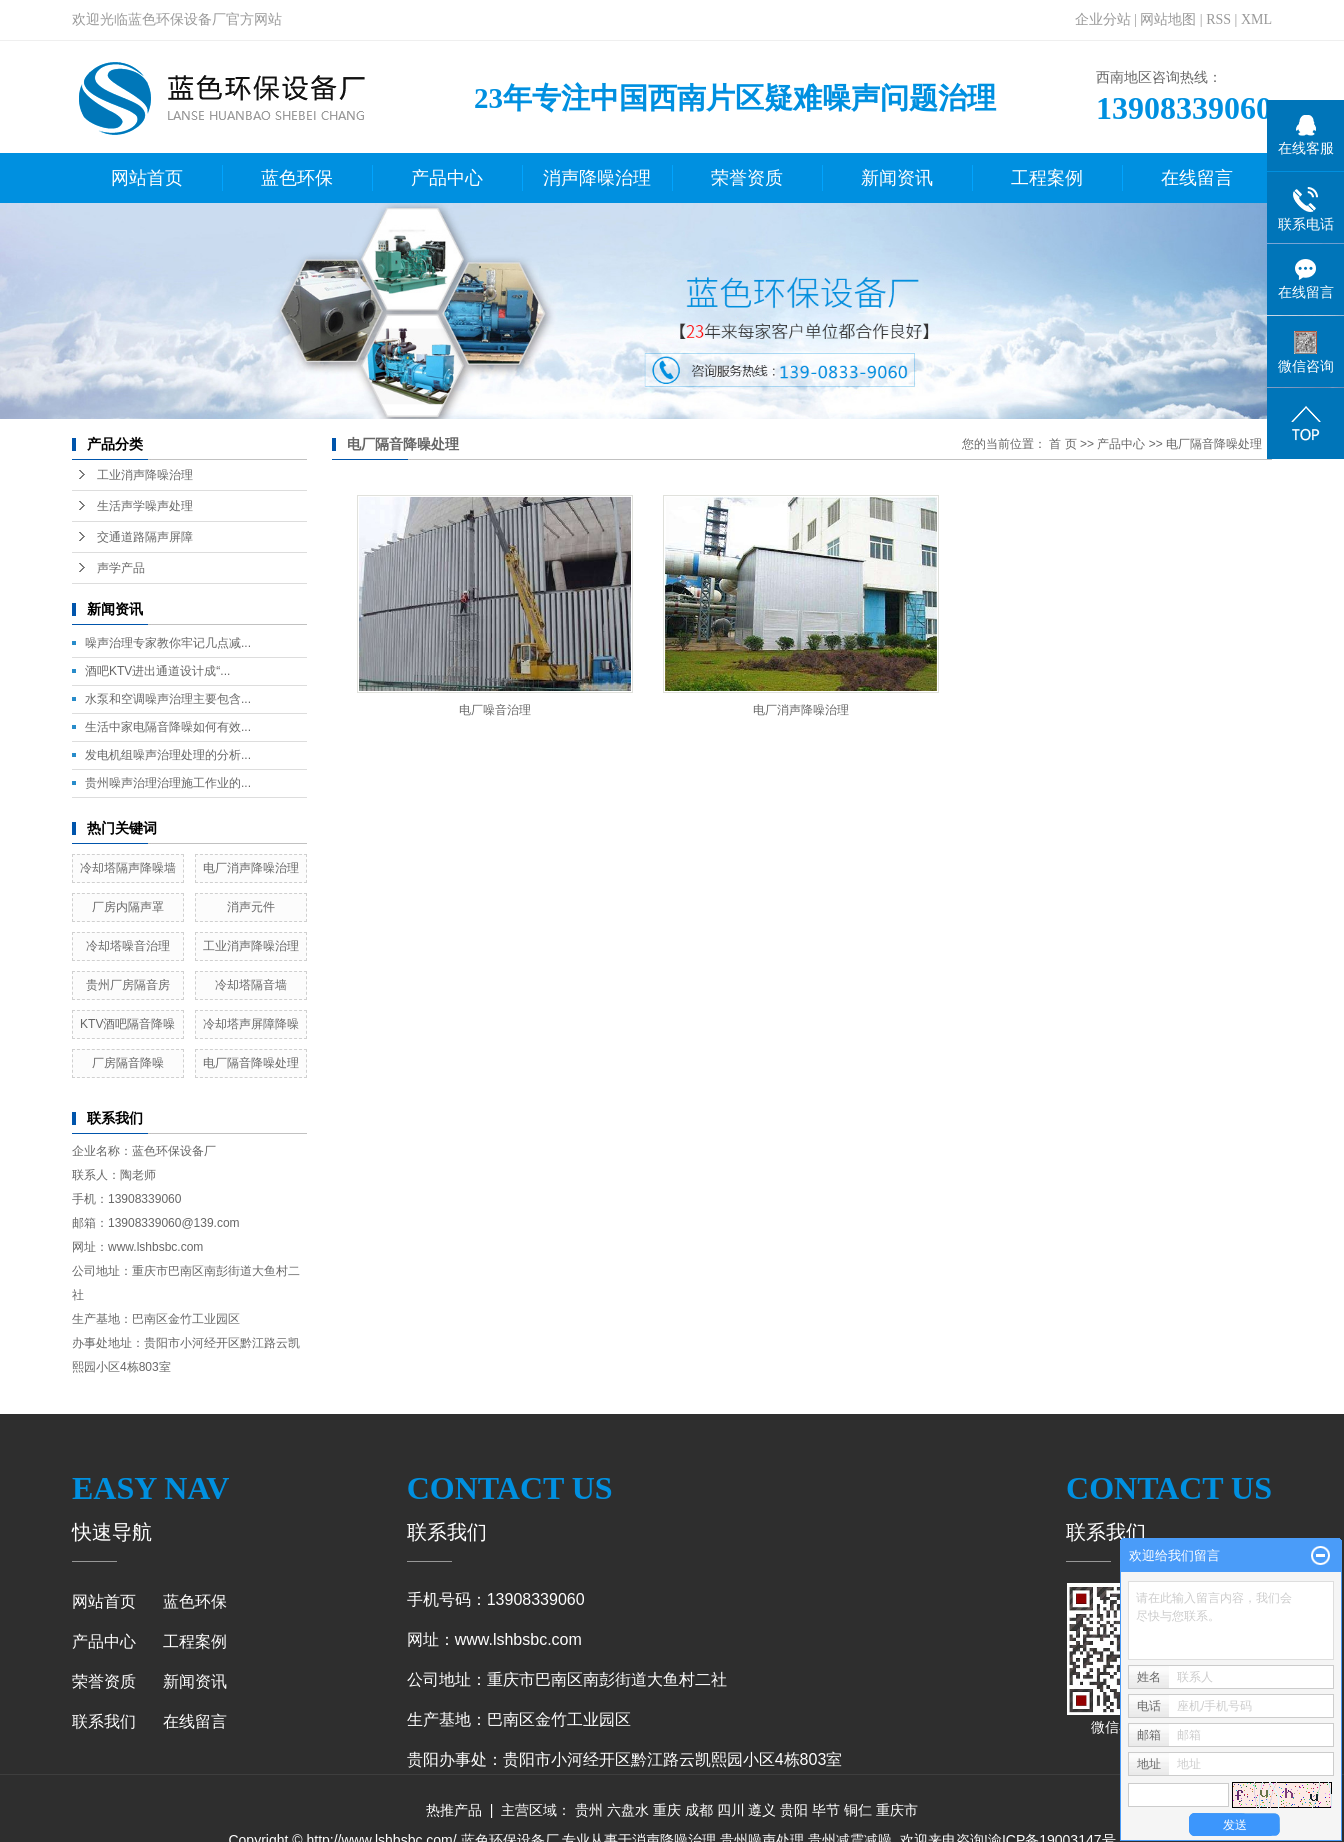  I want to click on 成都, so click(699, 1810).